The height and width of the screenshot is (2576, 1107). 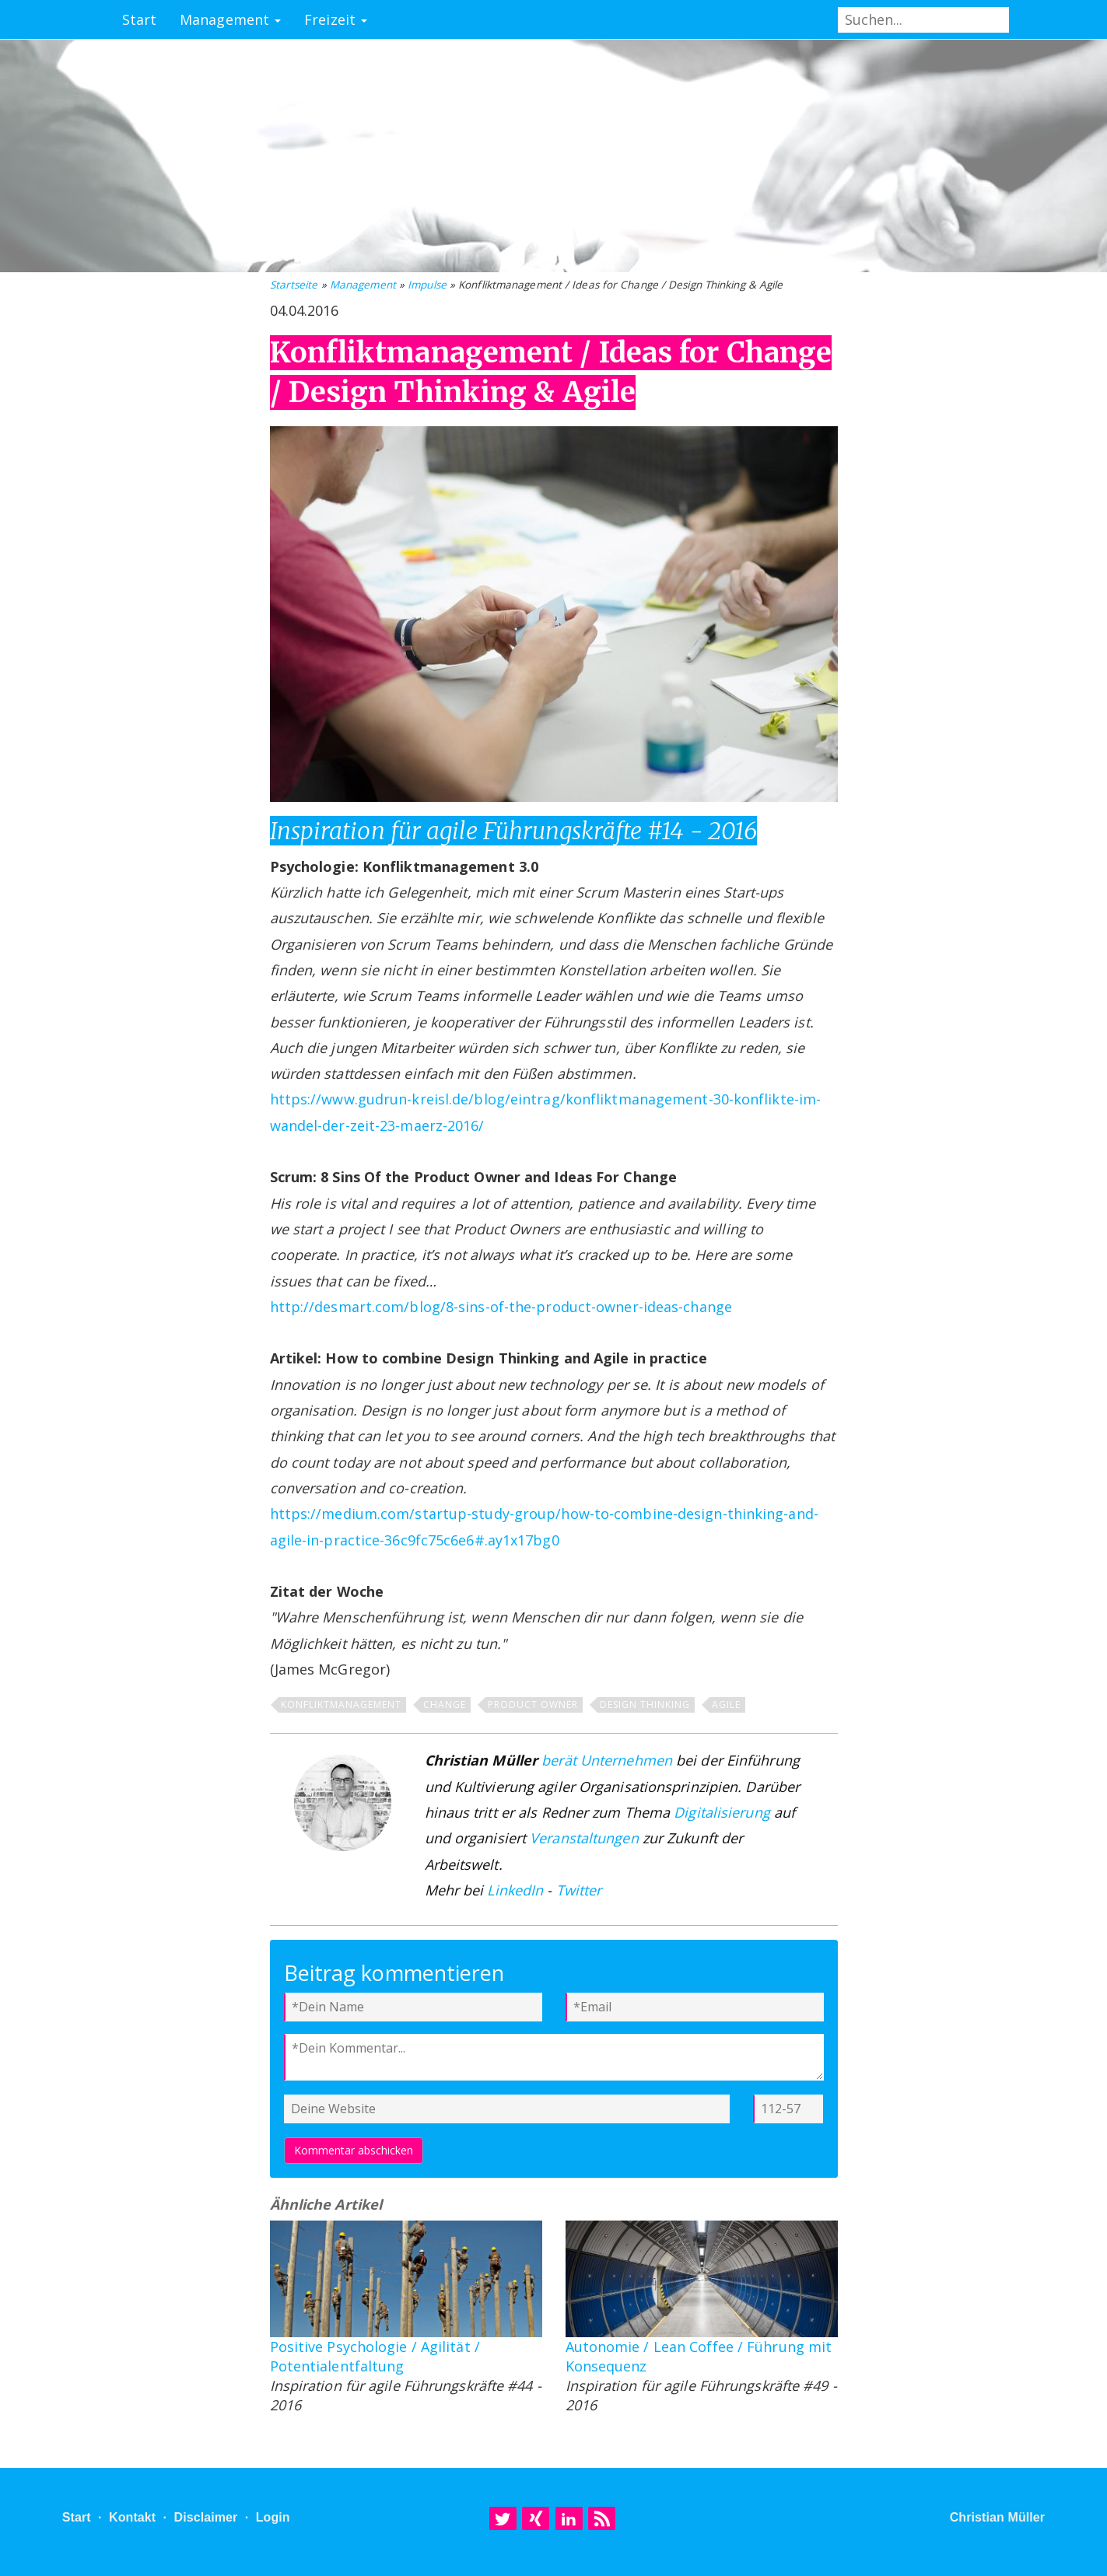 I want to click on Impulse, so click(x=427, y=285).